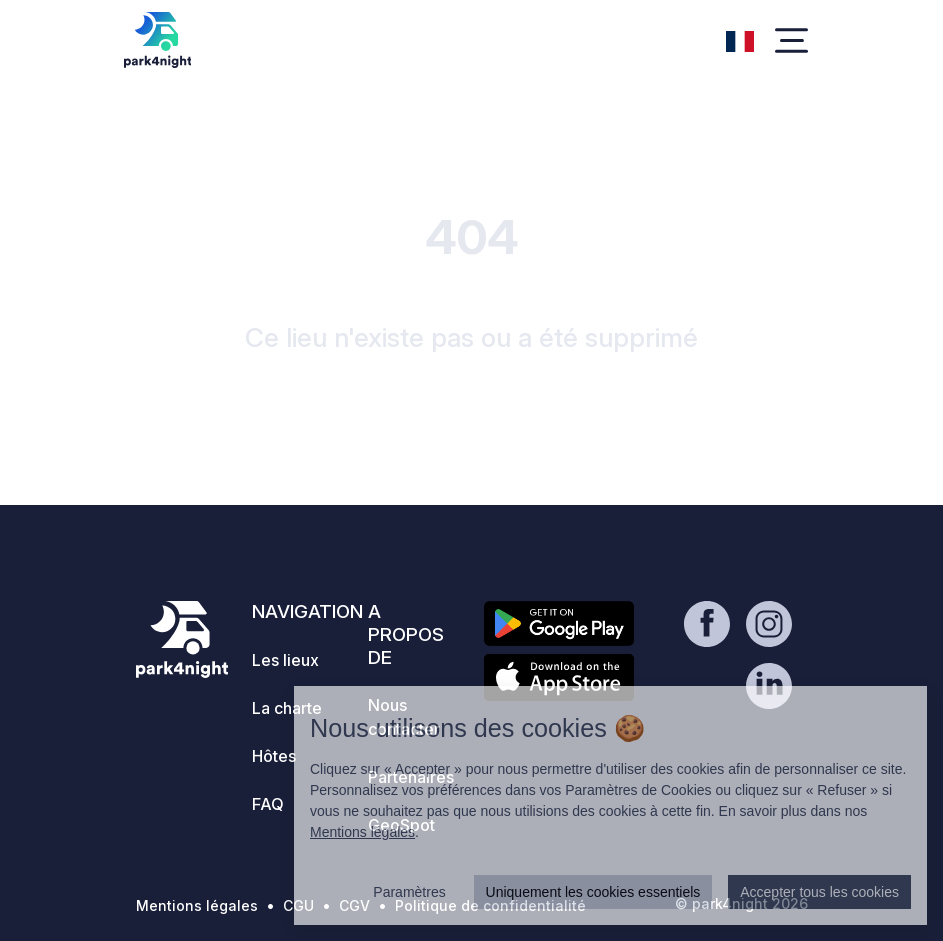 Image resolution: width=943 pixels, height=941 pixels. What do you see at coordinates (274, 756) in the screenshot?
I see `Hôtes` at bounding box center [274, 756].